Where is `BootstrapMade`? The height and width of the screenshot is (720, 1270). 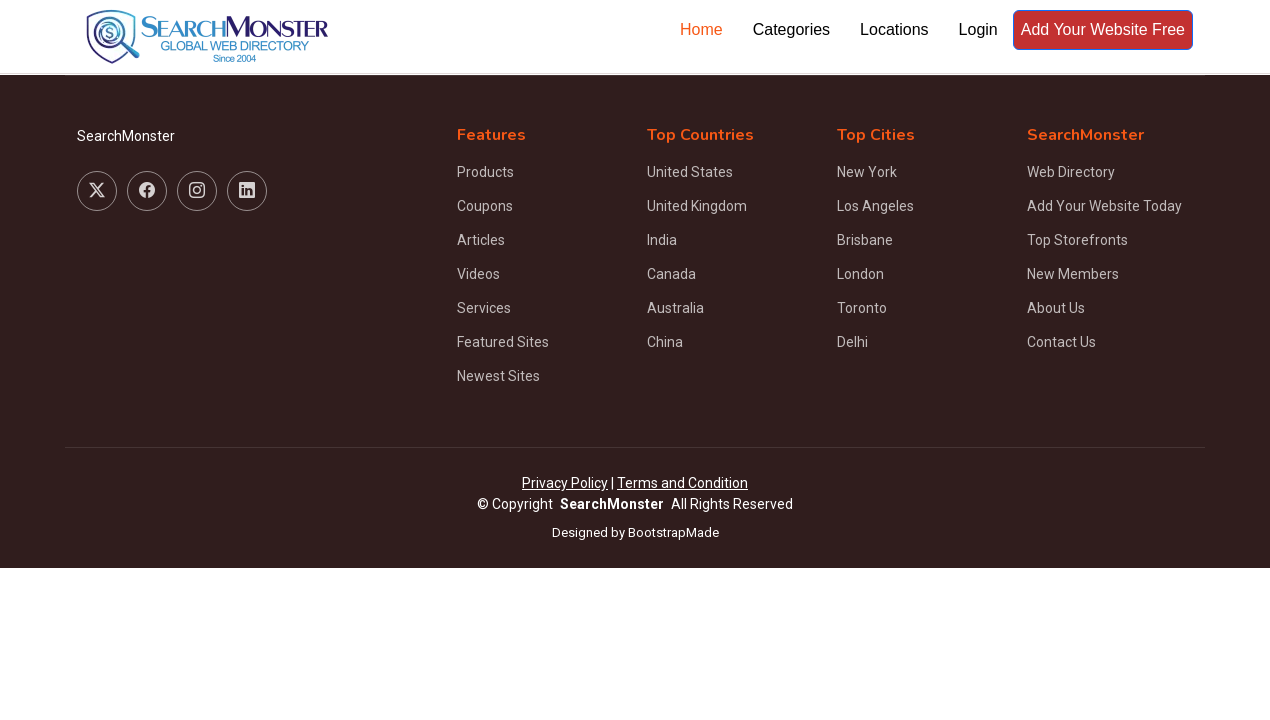
BootstrapMade is located at coordinates (673, 532).